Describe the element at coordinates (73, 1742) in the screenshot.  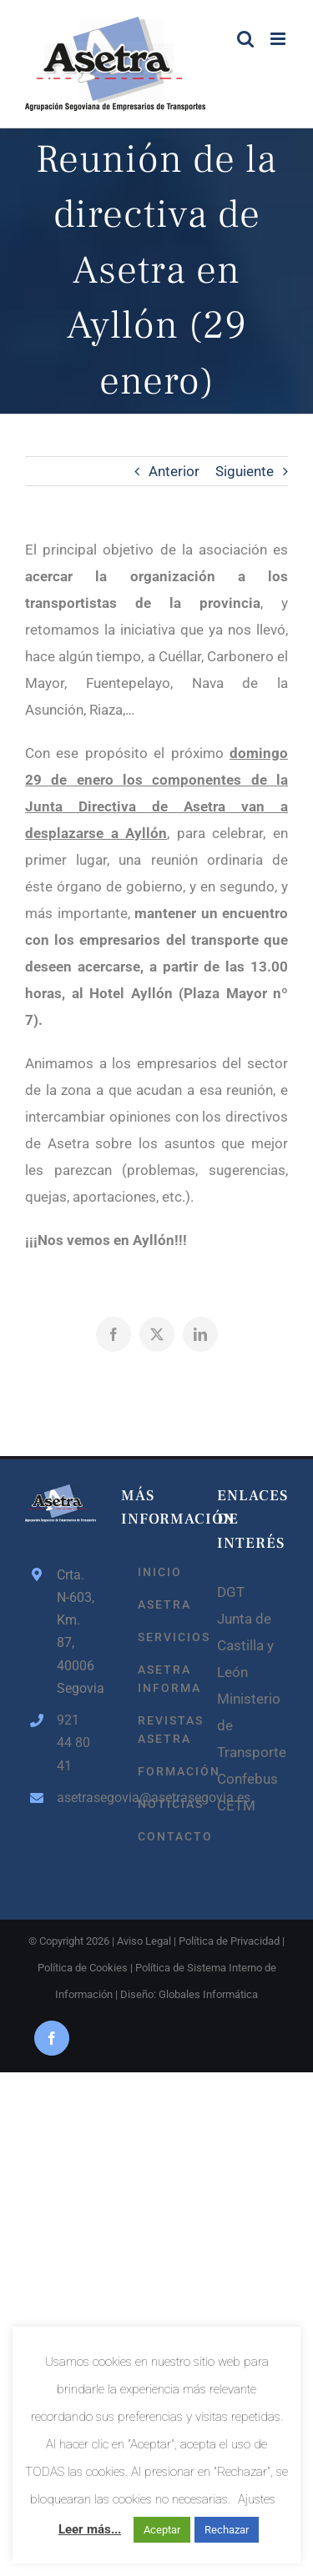
I see `921 44 80 41` at that location.